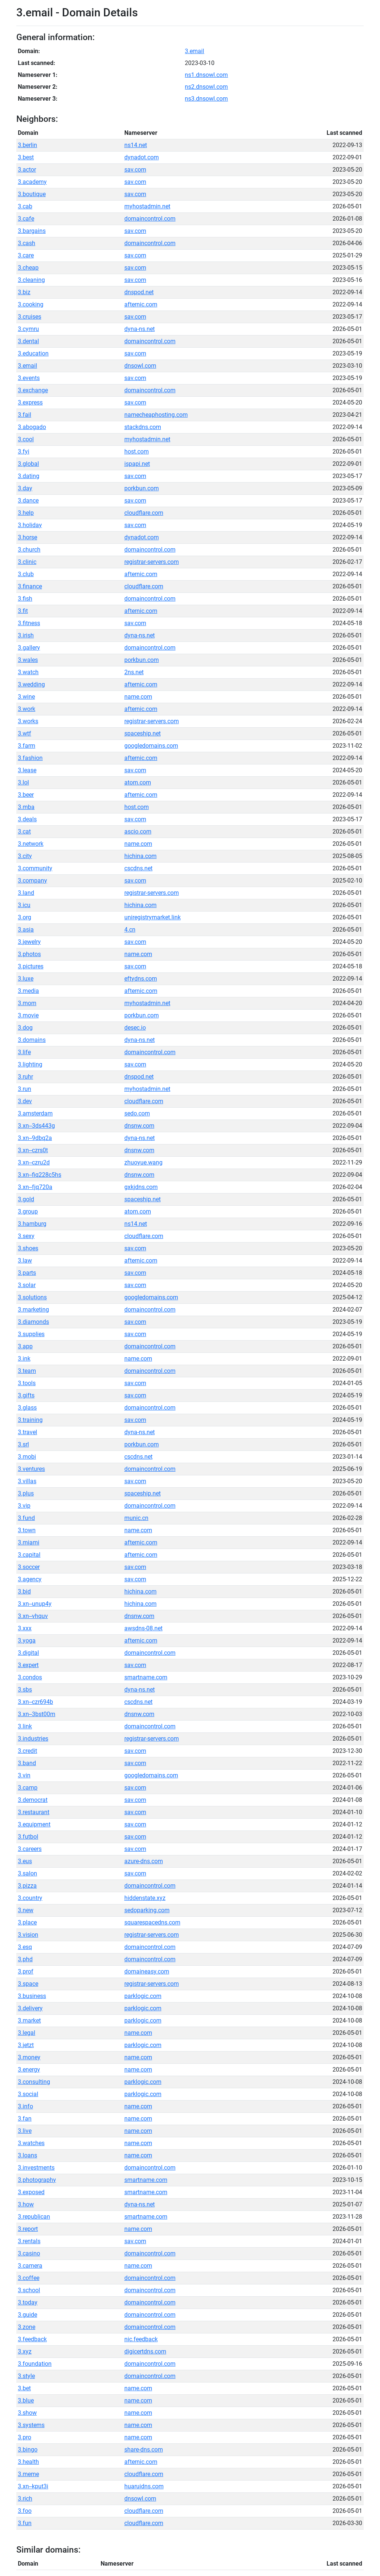  What do you see at coordinates (143, 512) in the screenshot?
I see `cloudflare.com` at bounding box center [143, 512].